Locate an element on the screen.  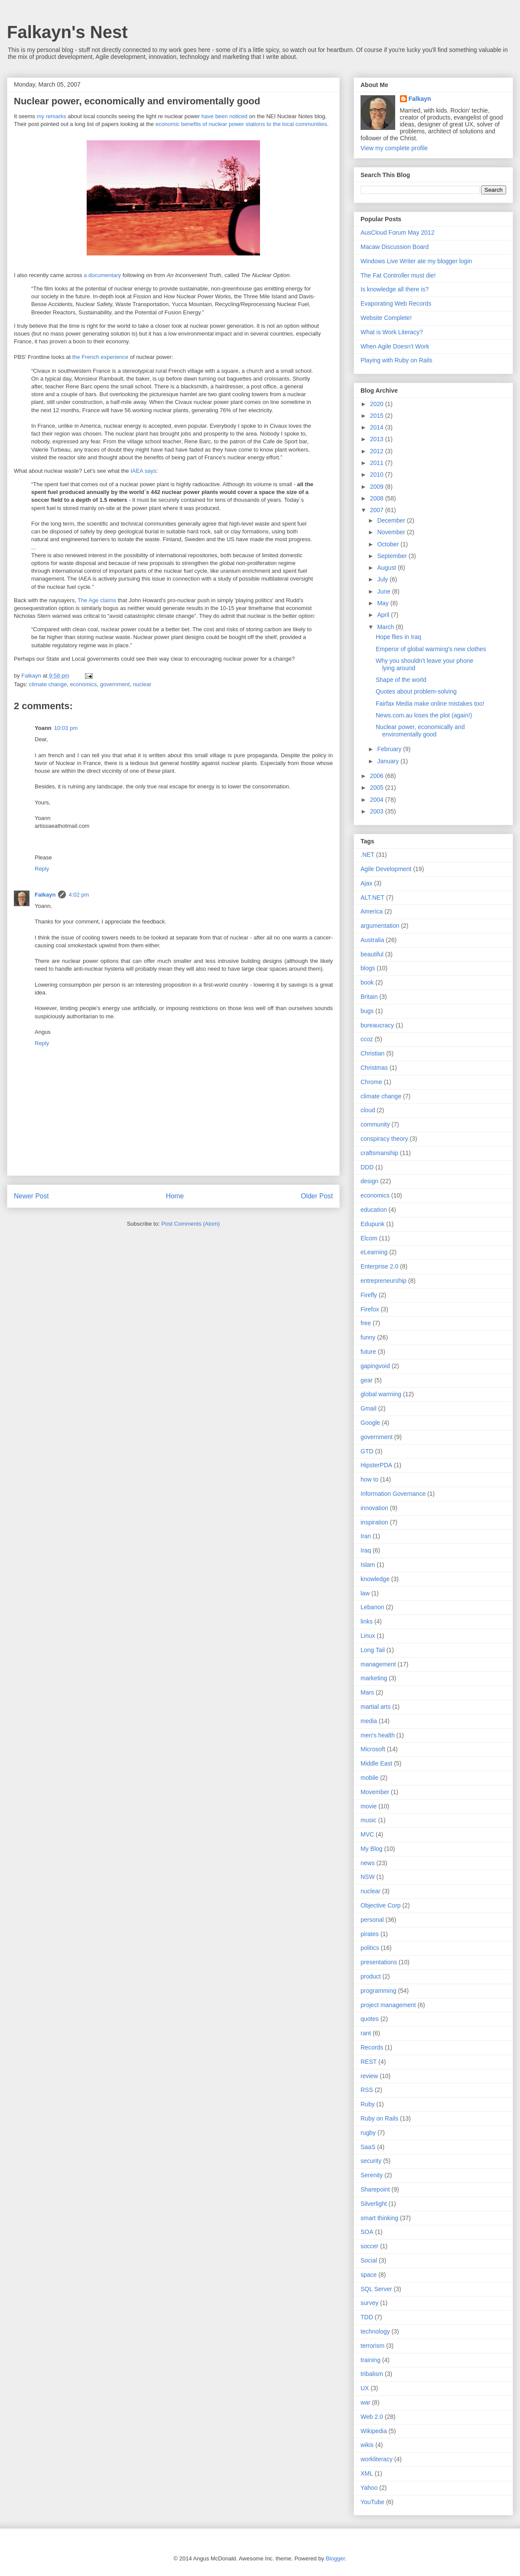
10:03 pm is located at coordinates (66, 728).